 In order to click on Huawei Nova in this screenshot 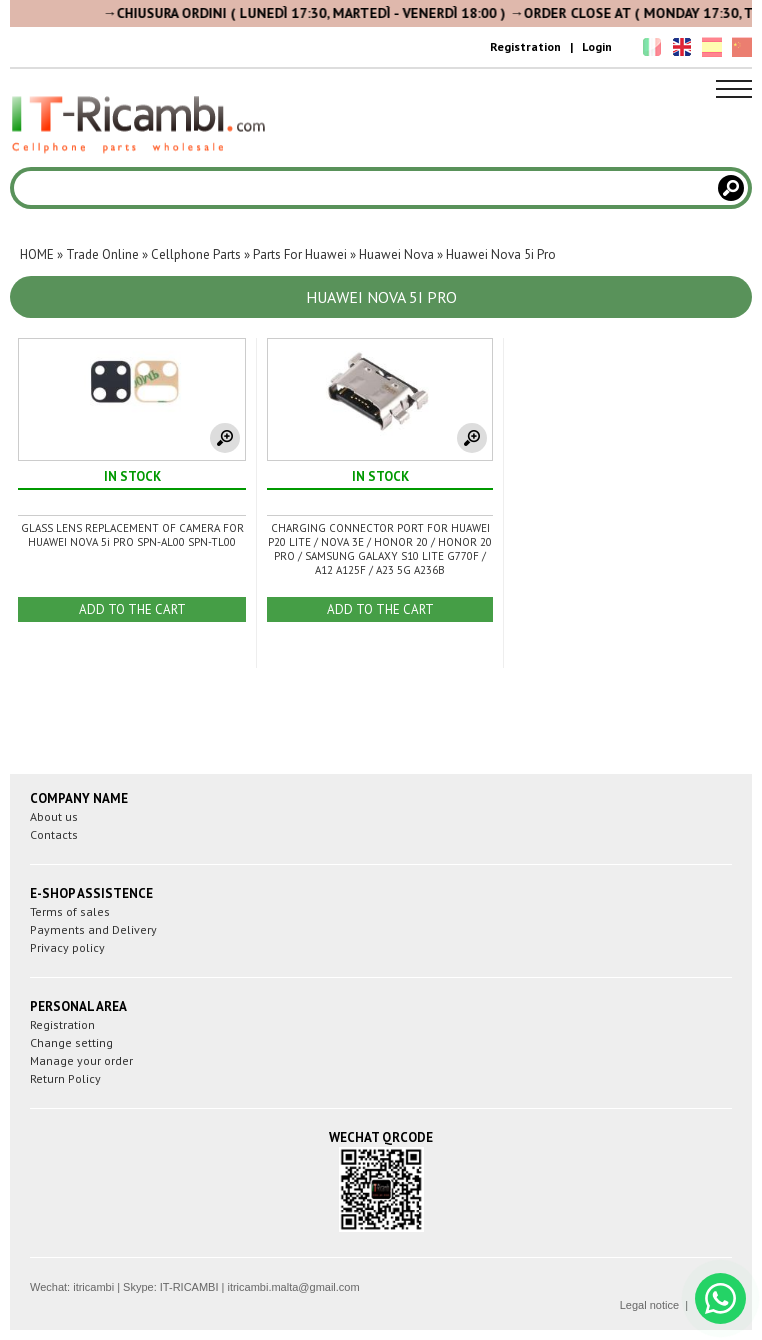, I will do `click(396, 254)`.